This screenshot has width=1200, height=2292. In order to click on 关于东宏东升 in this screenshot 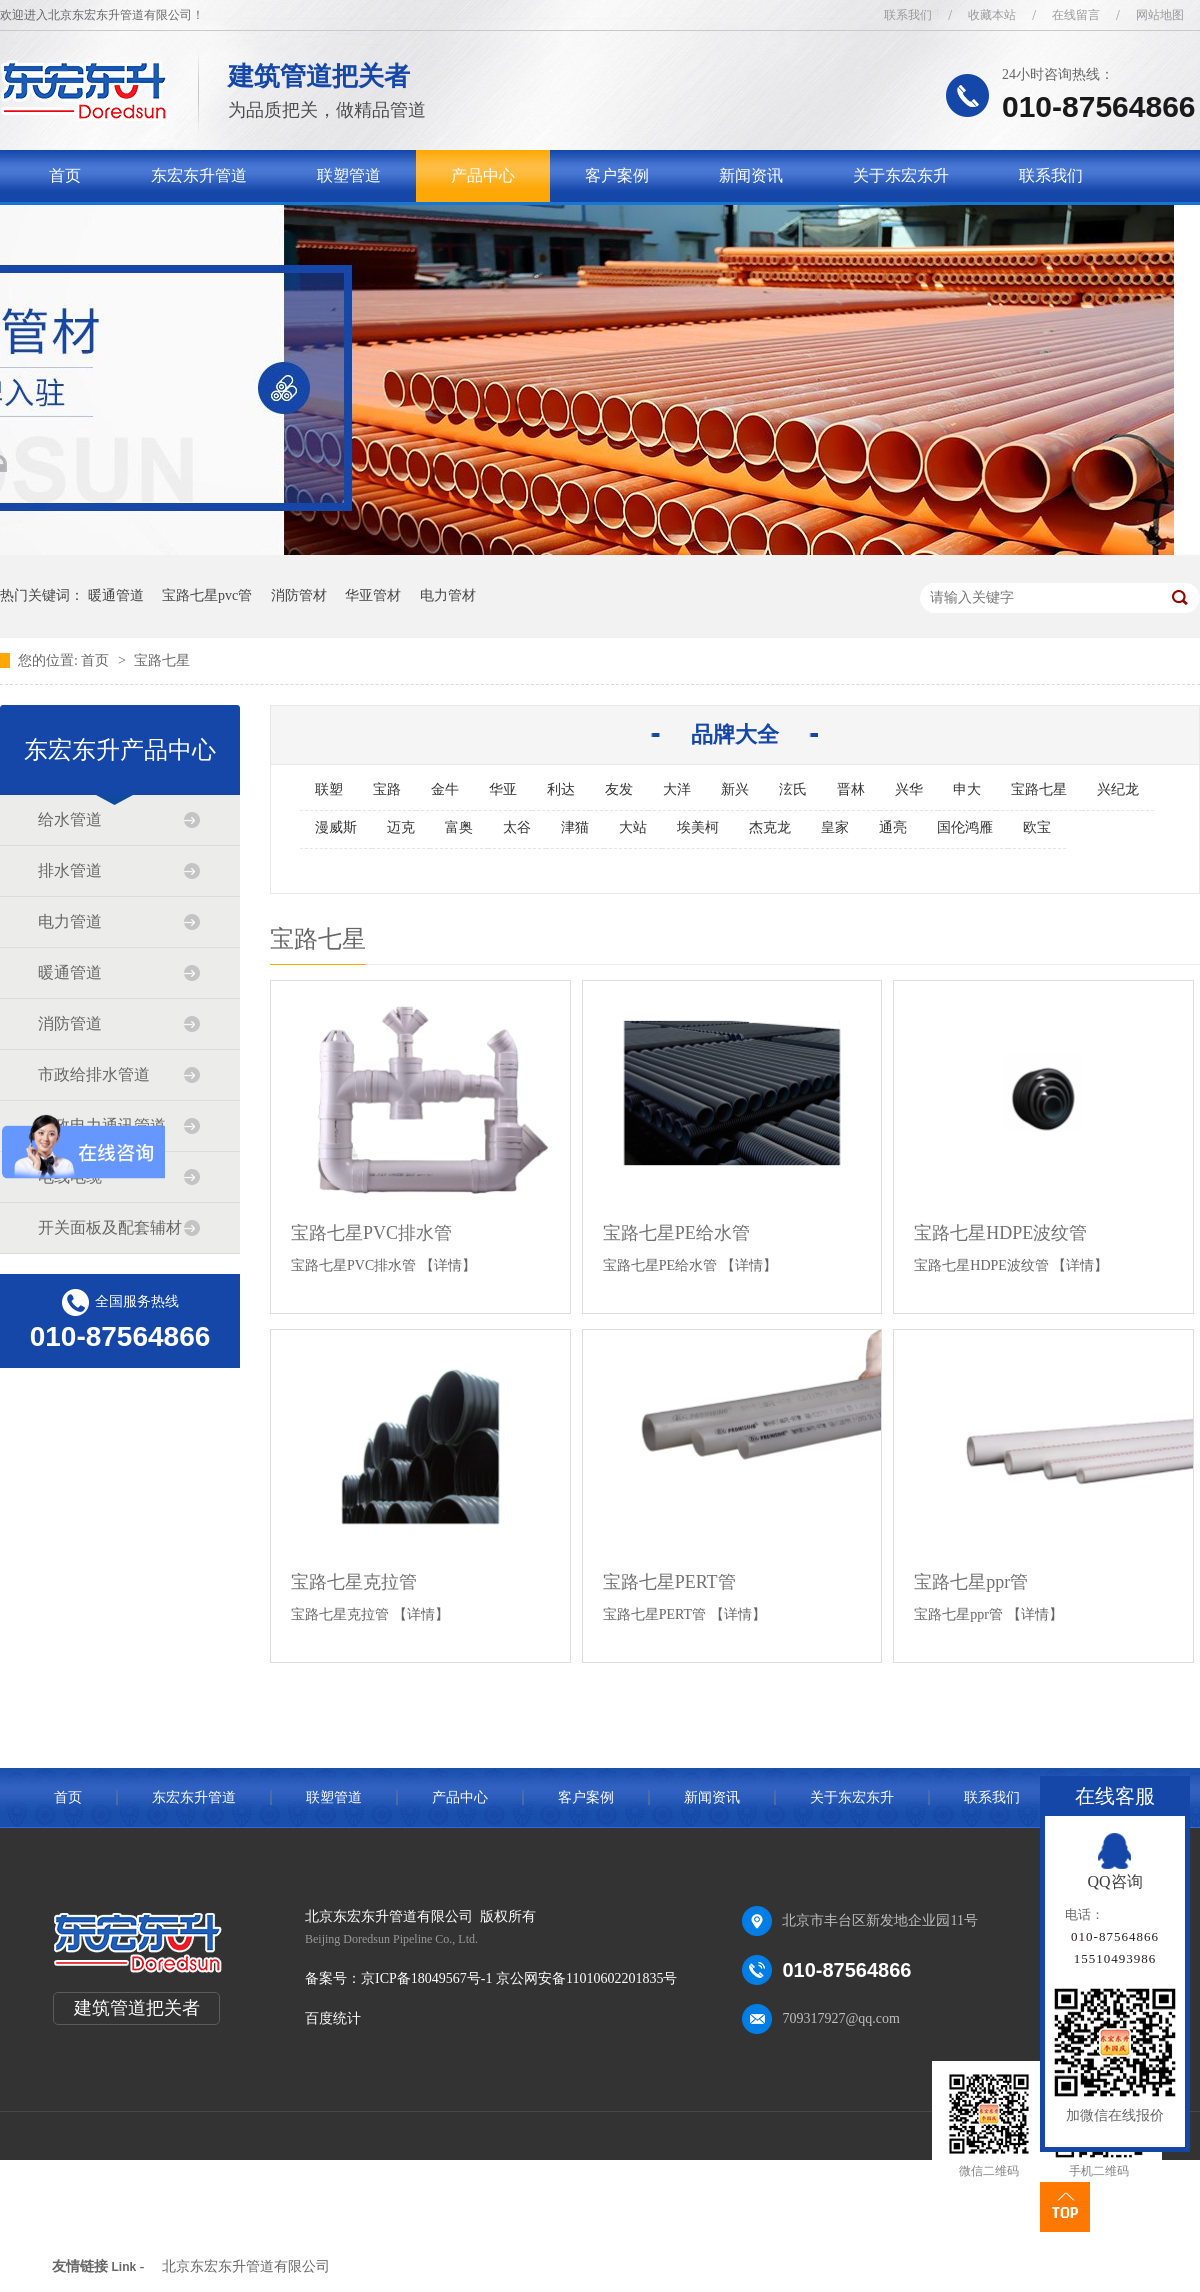, I will do `click(901, 175)`.